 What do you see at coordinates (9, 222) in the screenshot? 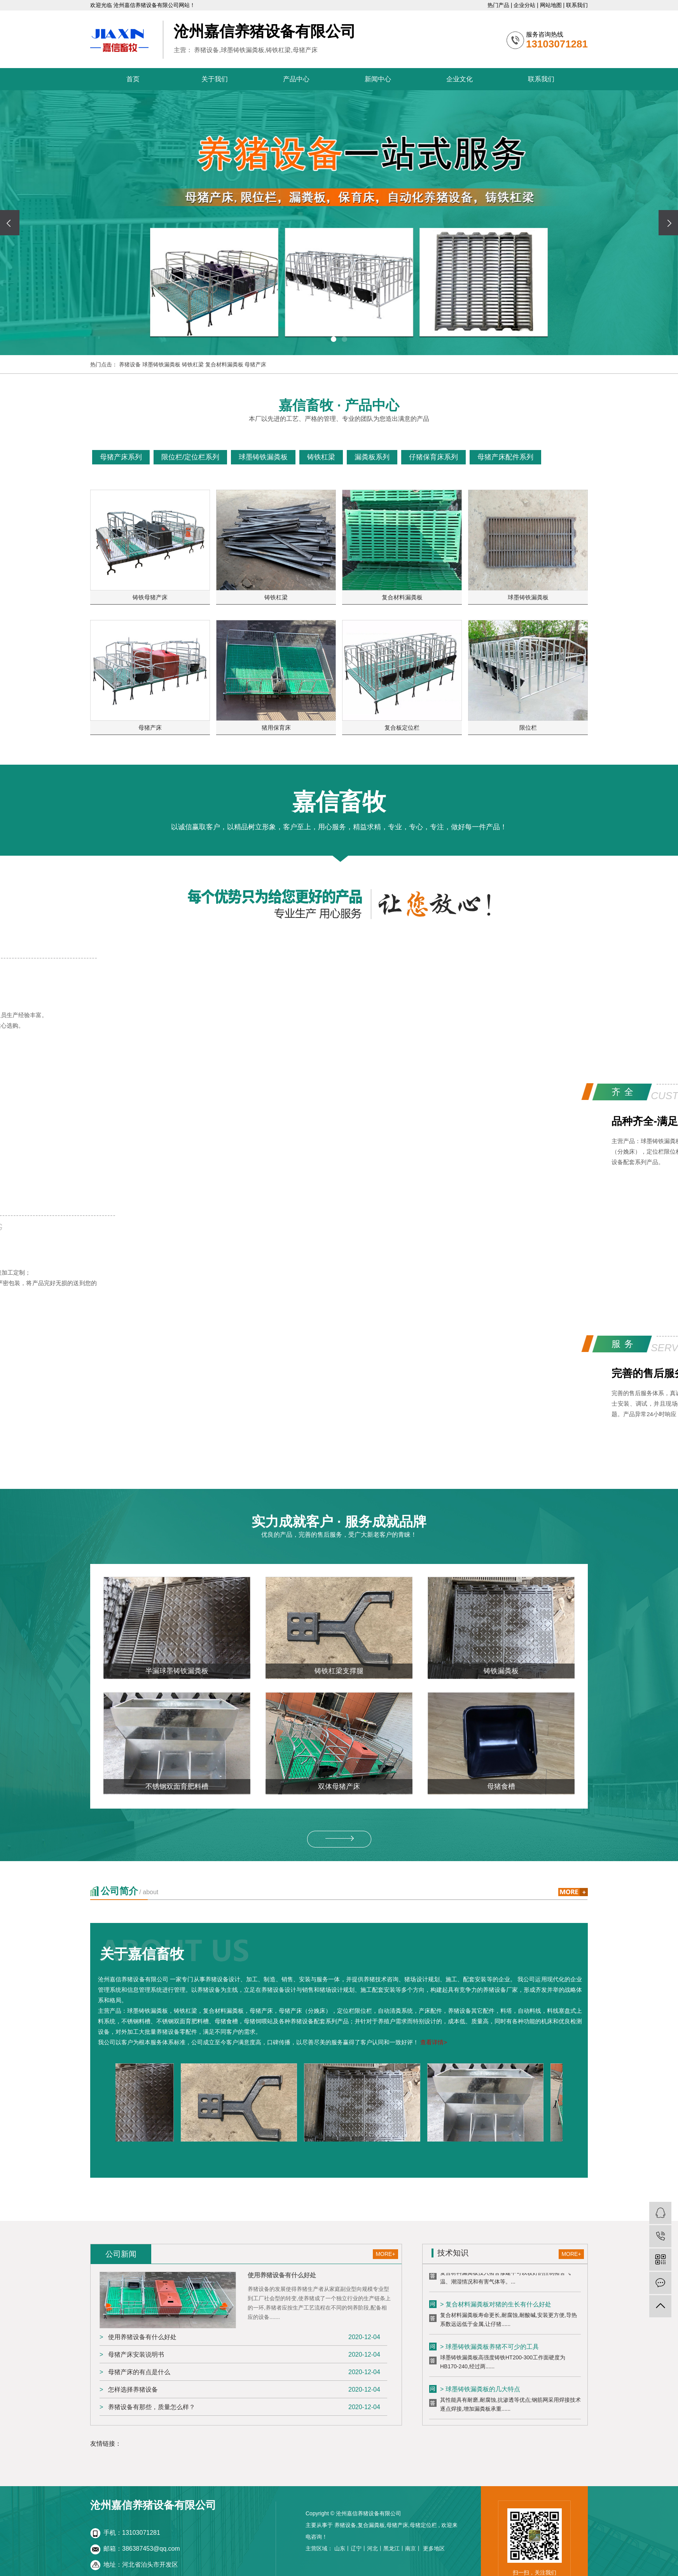
I see `[presentation]` at bounding box center [9, 222].